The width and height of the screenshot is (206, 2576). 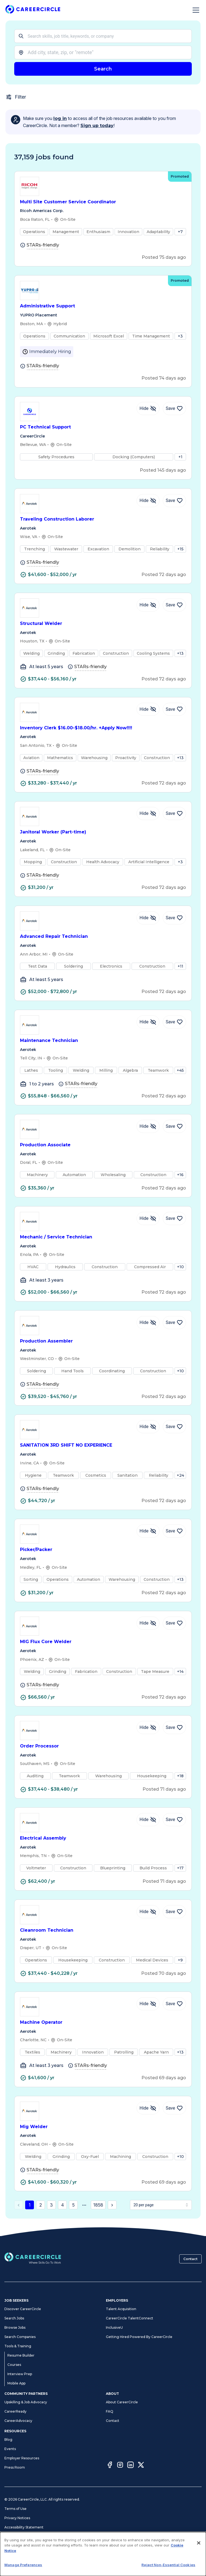 What do you see at coordinates (24, 2555) in the screenshot?
I see `CA Notices at Collection` at bounding box center [24, 2555].